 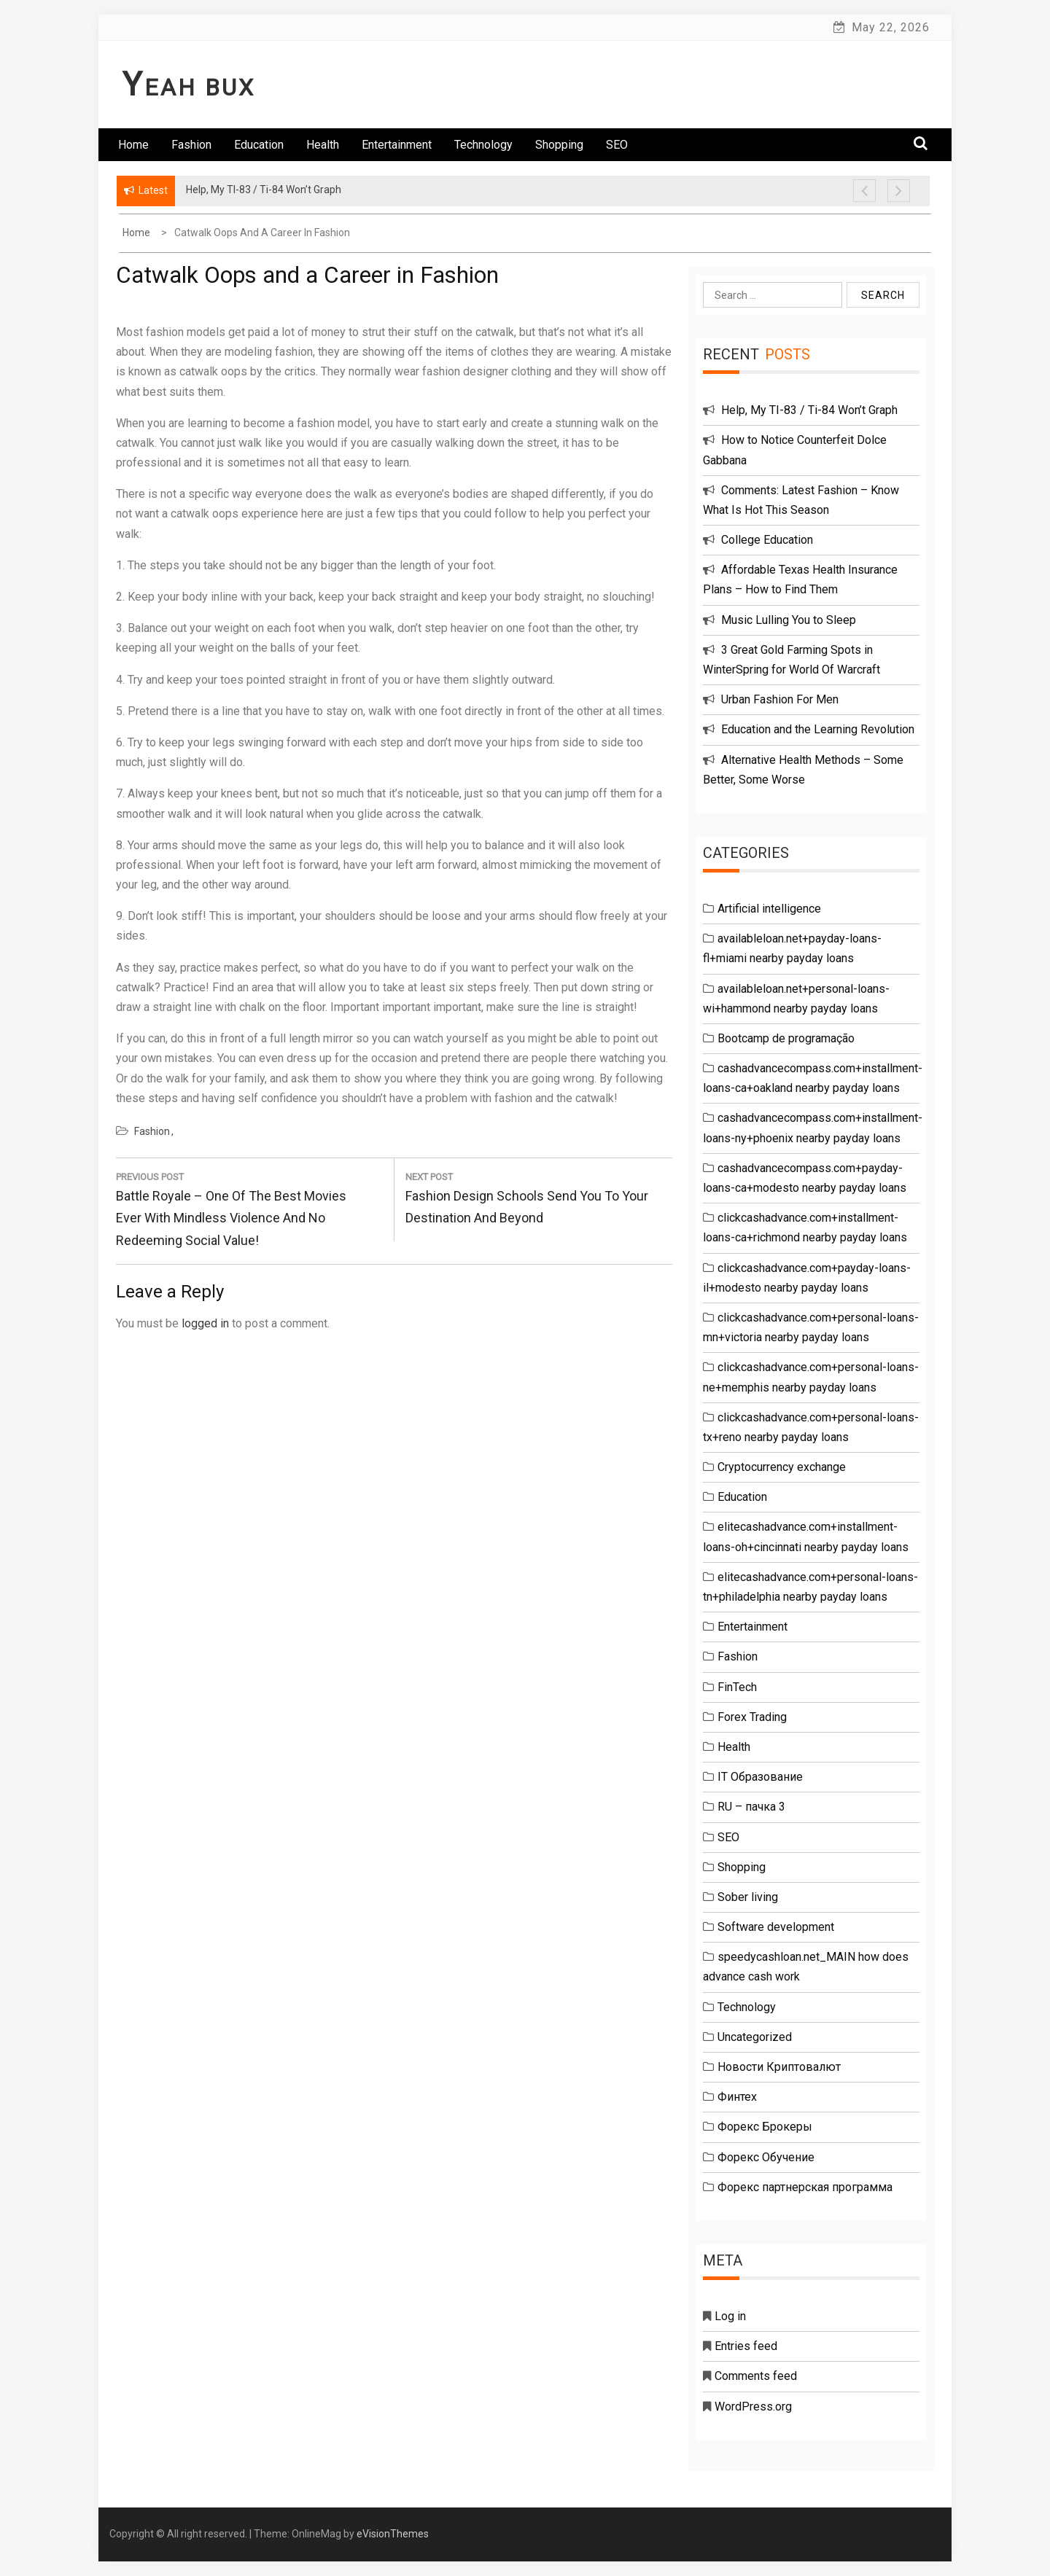 What do you see at coordinates (483, 145) in the screenshot?
I see `Technology` at bounding box center [483, 145].